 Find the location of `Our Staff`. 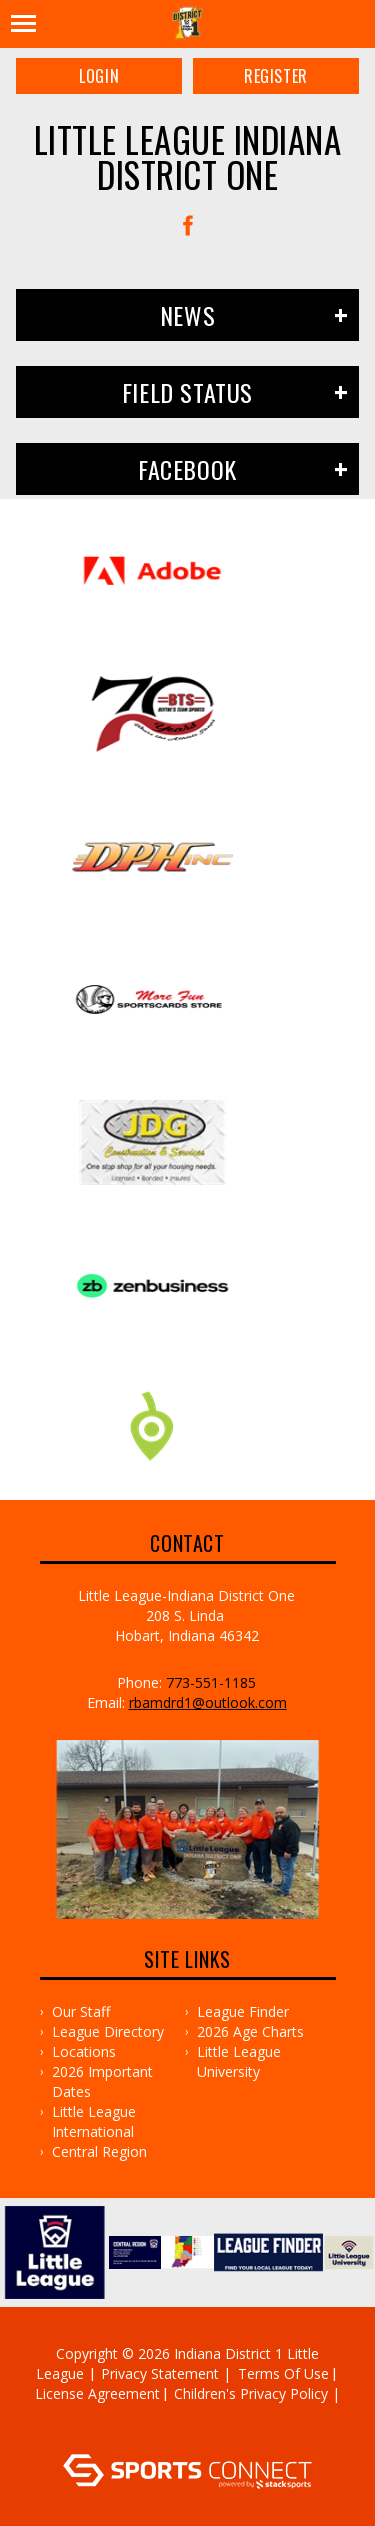

Our Staff is located at coordinates (81, 2011).